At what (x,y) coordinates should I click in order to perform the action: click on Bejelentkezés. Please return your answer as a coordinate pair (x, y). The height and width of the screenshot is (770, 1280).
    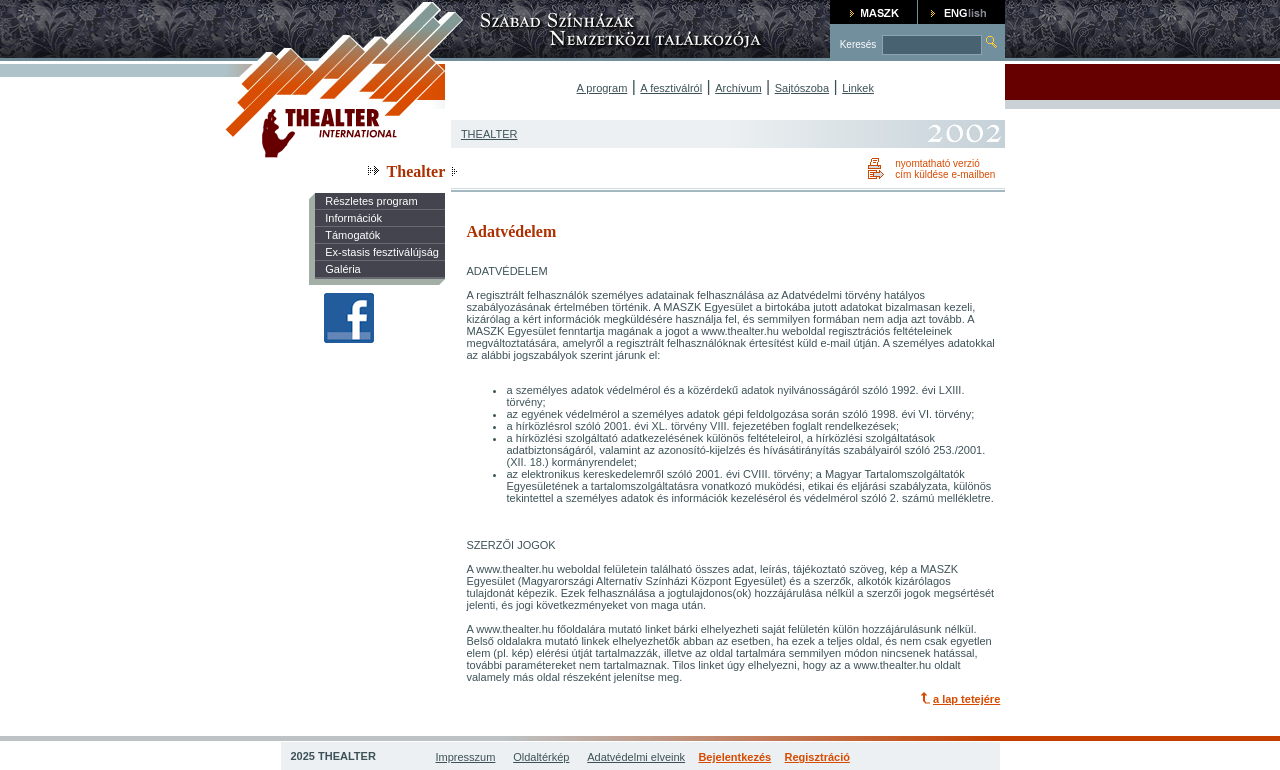
    Looking at the image, I should click on (734, 757).